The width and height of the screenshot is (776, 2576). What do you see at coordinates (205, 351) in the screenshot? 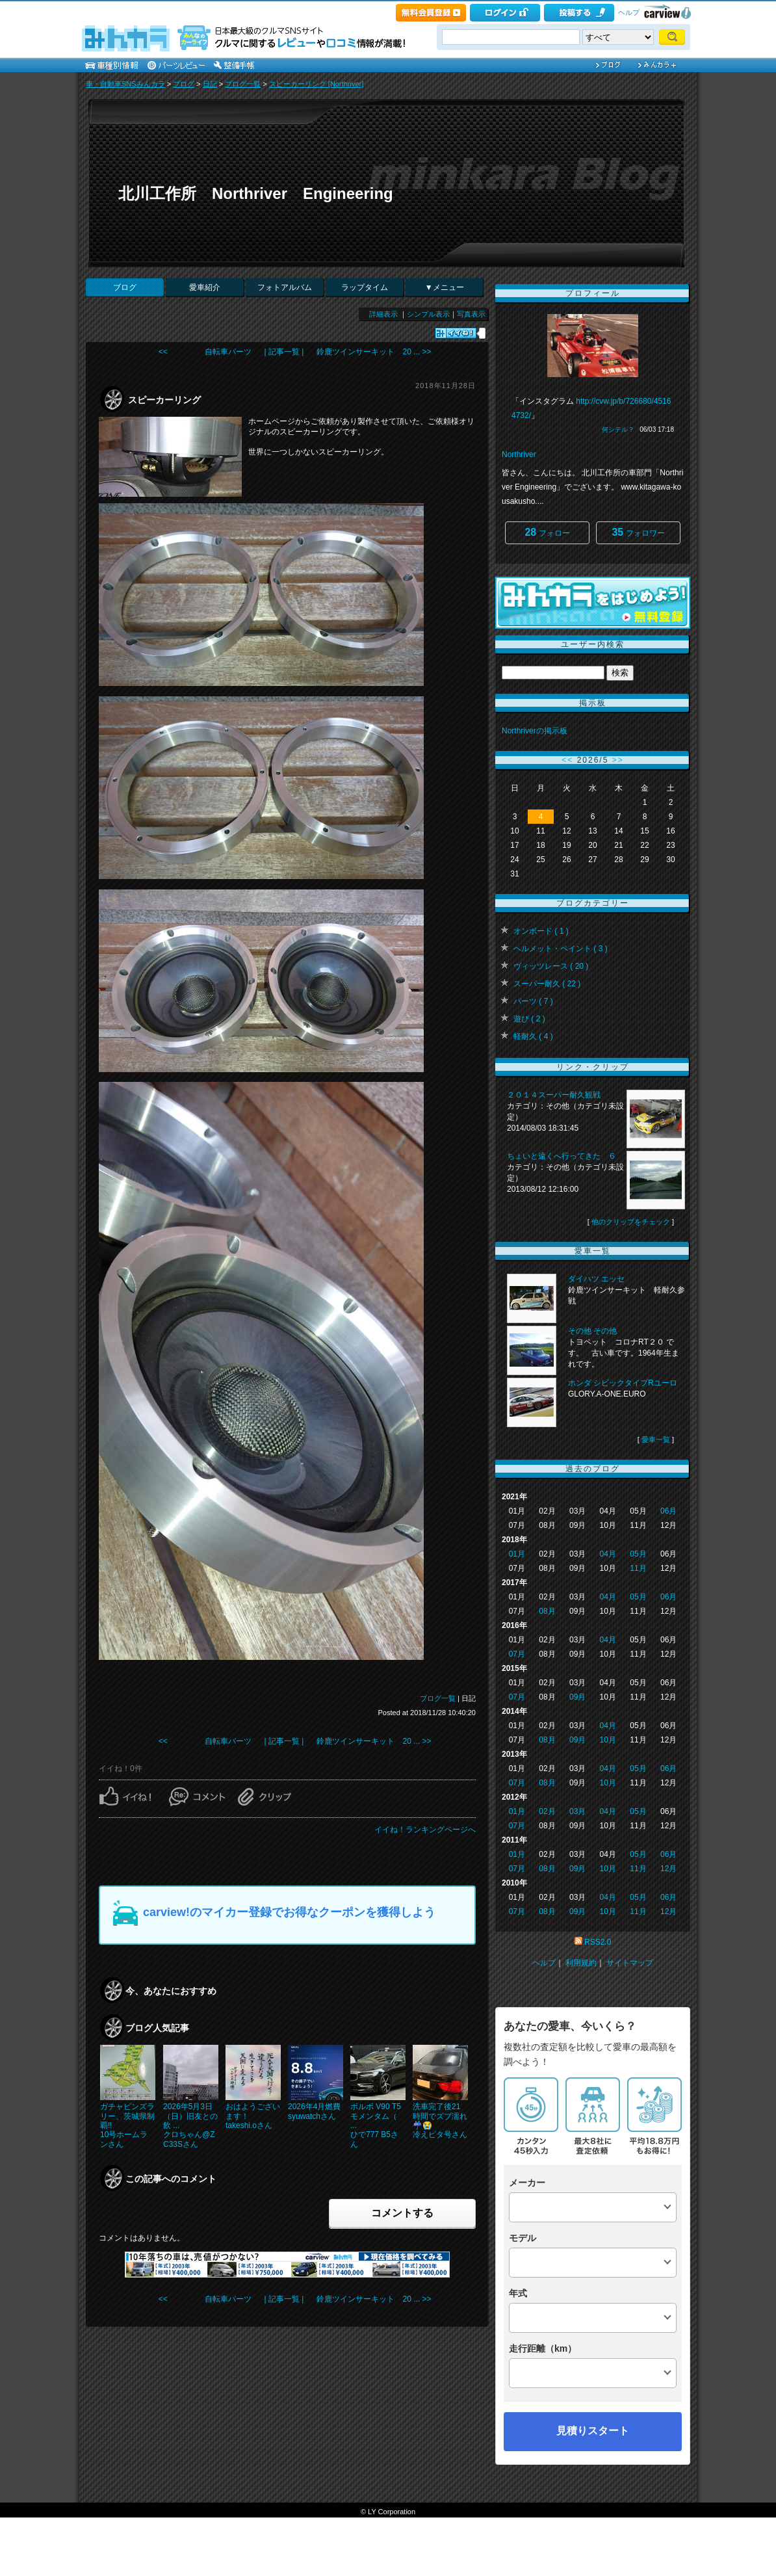
I see `<< 自転車パーツ` at bounding box center [205, 351].